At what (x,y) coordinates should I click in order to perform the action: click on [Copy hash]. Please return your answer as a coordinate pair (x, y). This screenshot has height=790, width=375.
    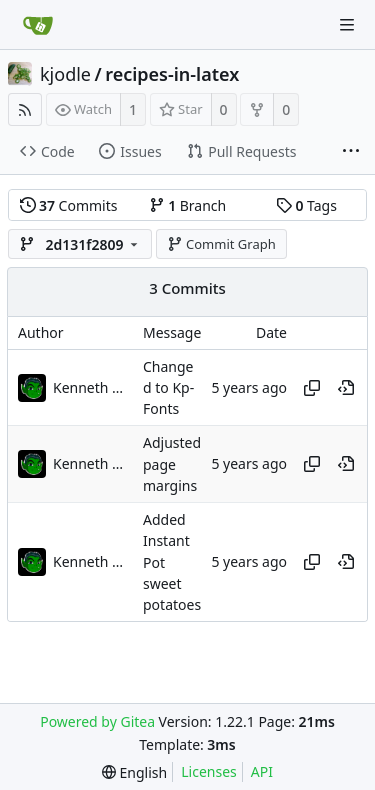
    Looking at the image, I should click on (312, 388).